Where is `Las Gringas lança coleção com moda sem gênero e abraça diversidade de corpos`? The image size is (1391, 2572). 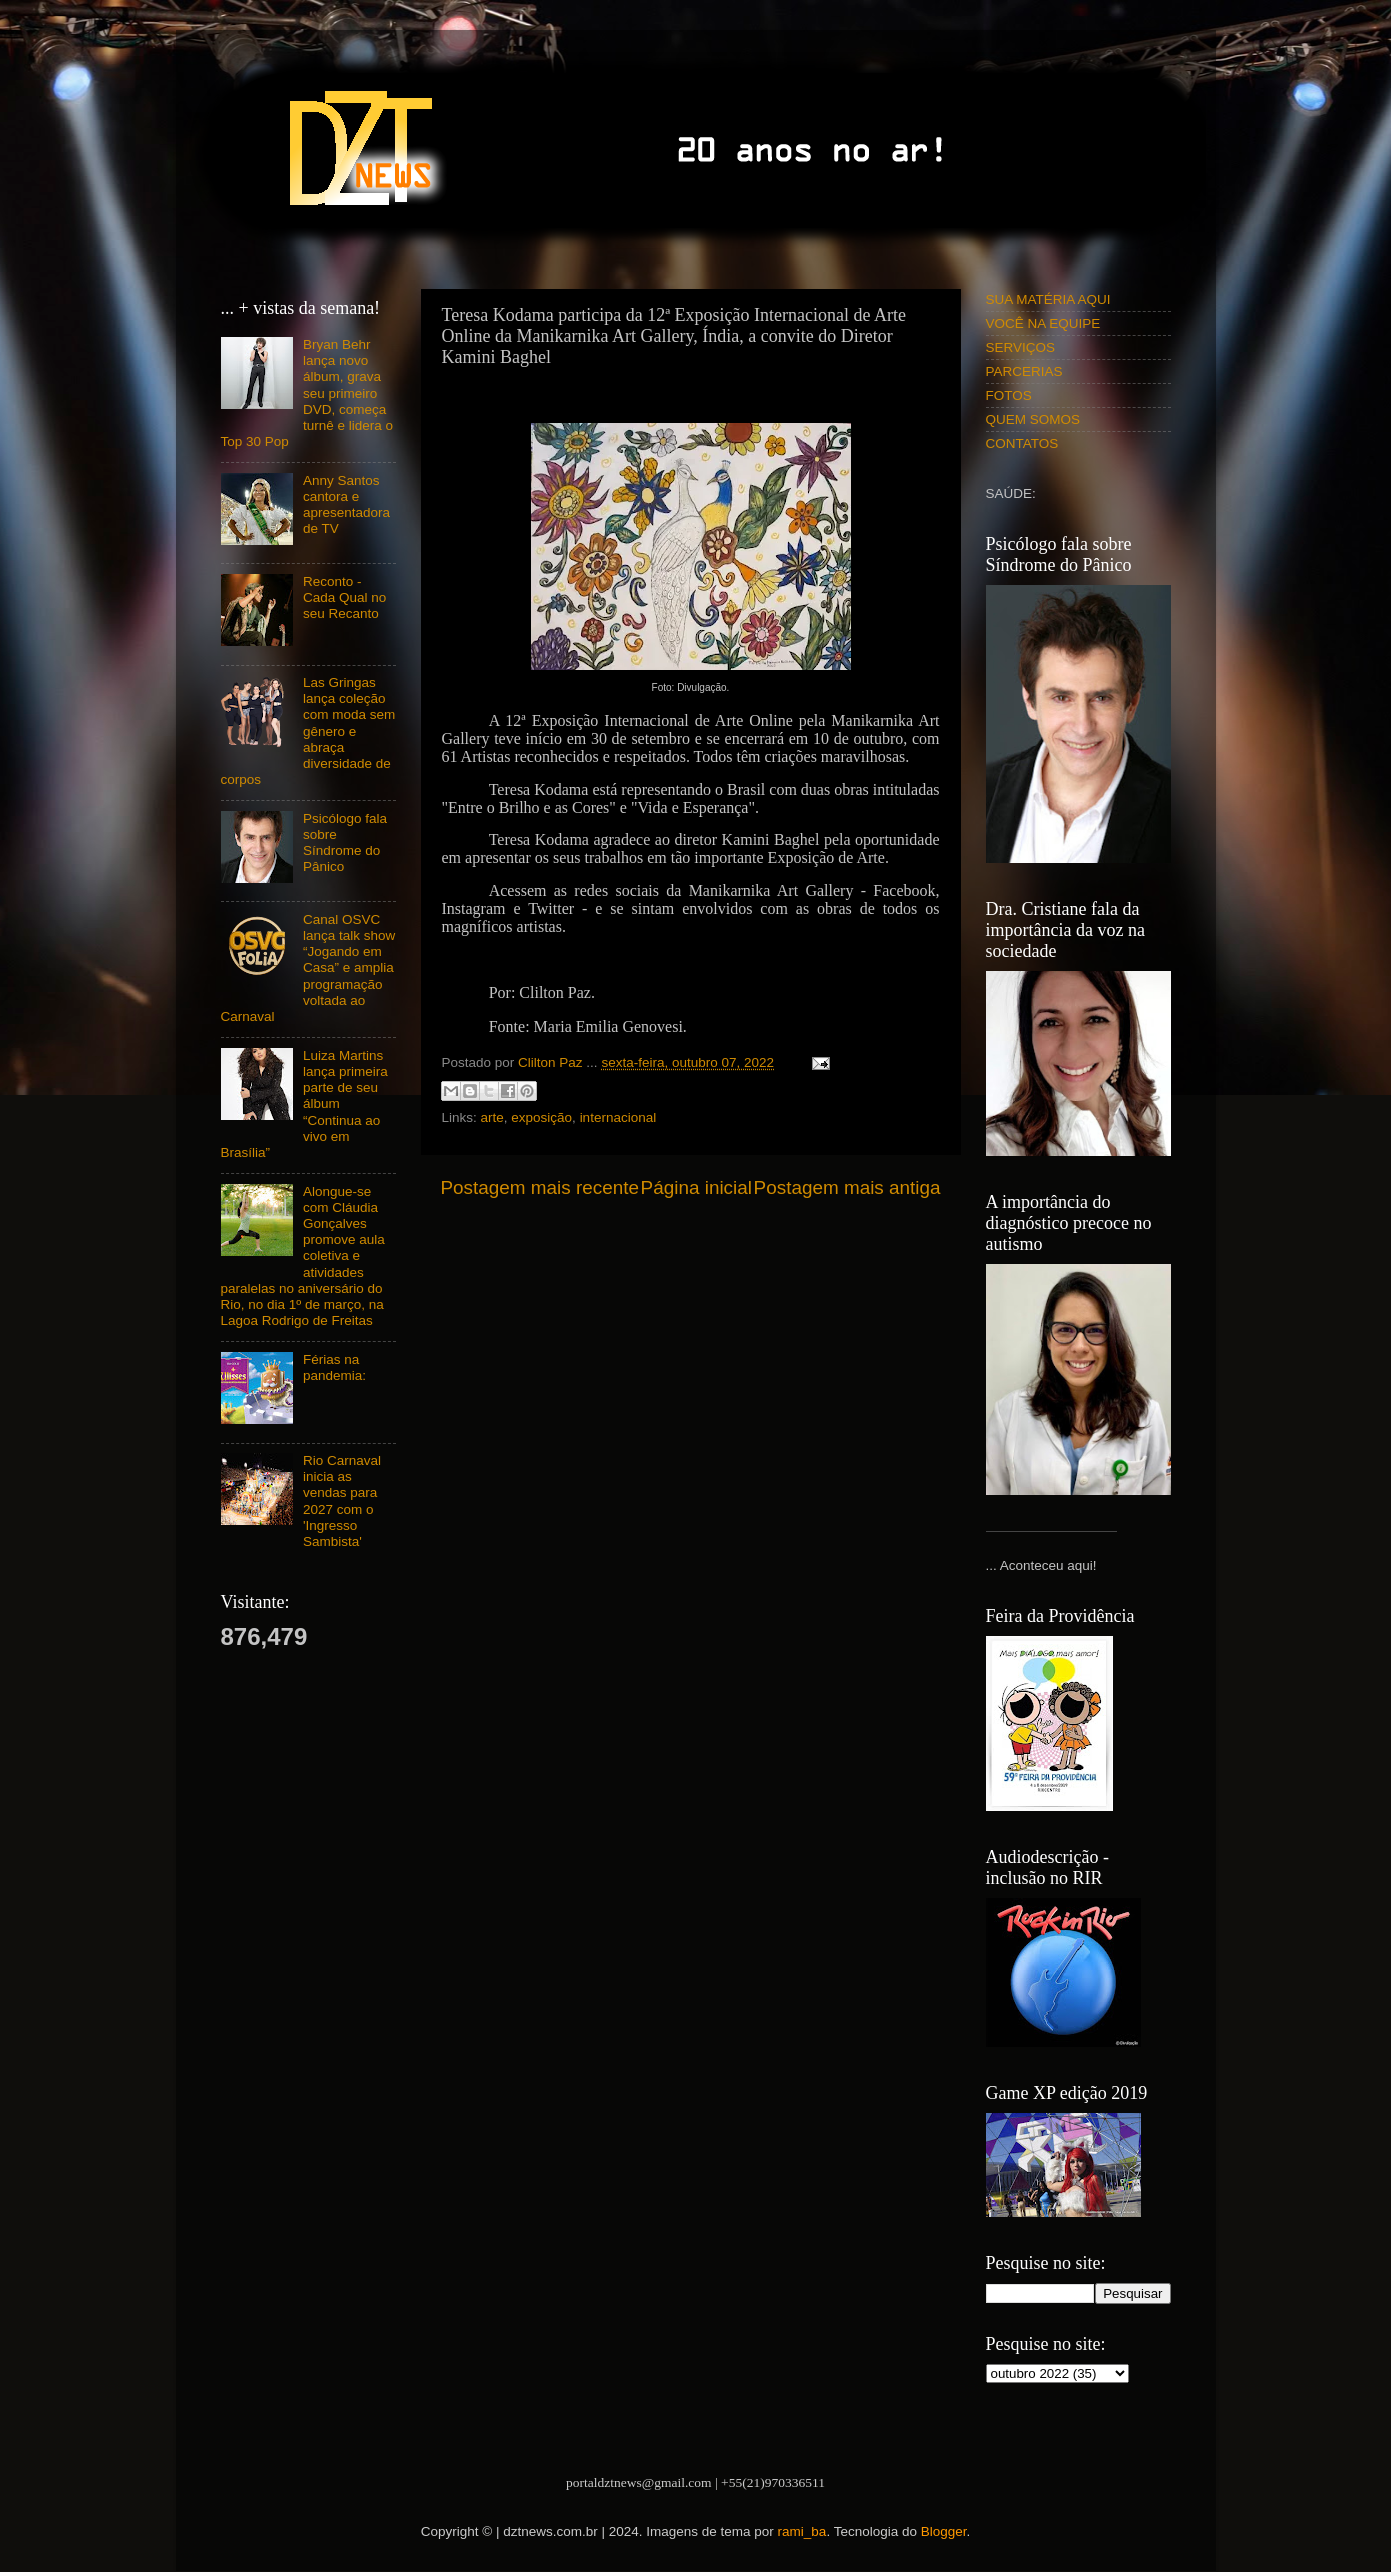 Las Gringas lança coleção com moda sem gênero e abraça diversidade de corpos is located at coordinates (308, 731).